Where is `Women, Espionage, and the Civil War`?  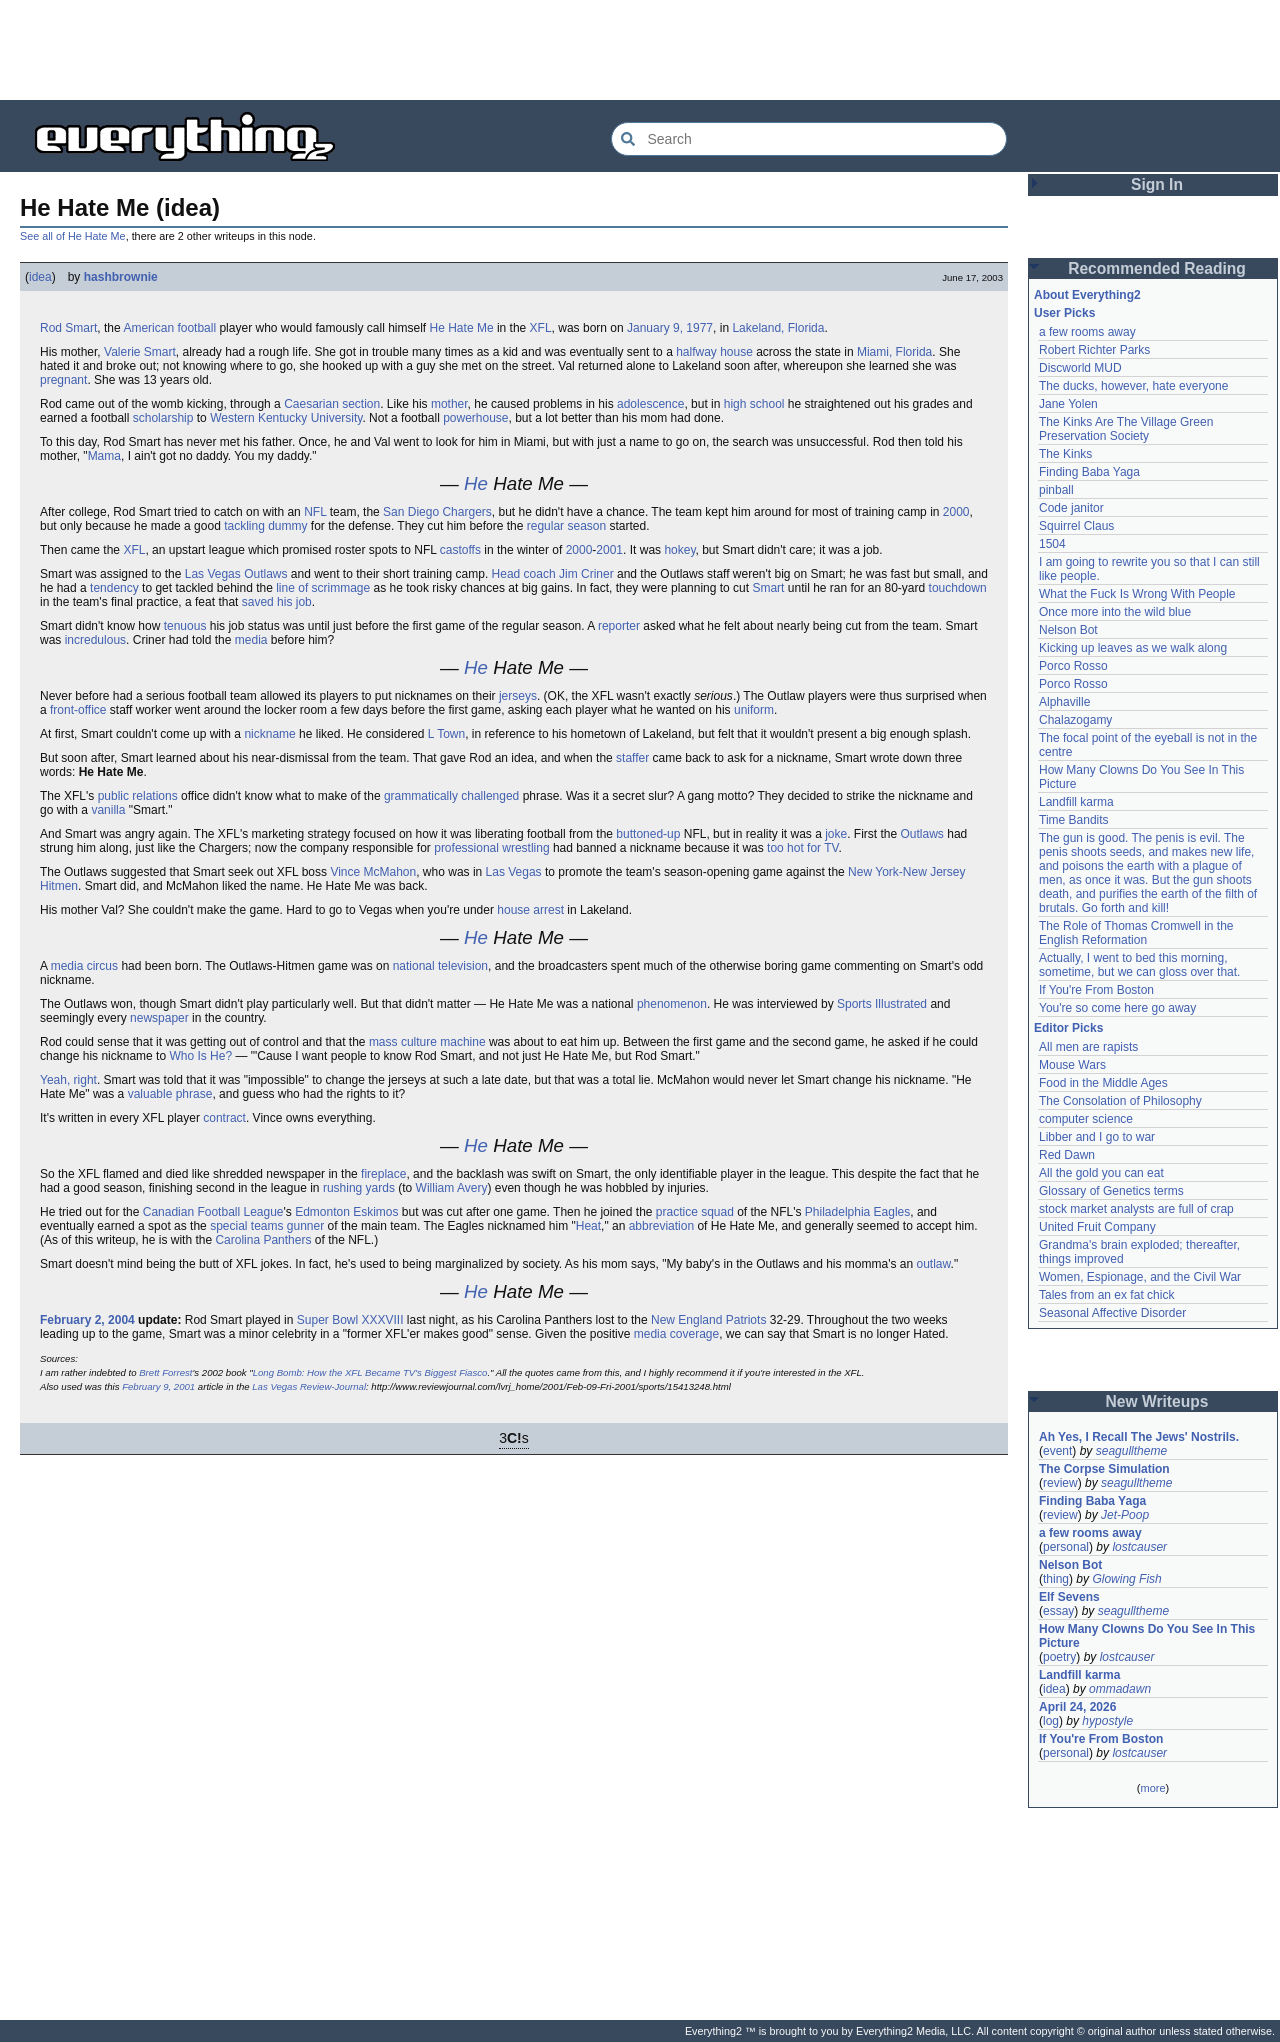 Women, Espionage, and the Civil War is located at coordinates (1140, 1277).